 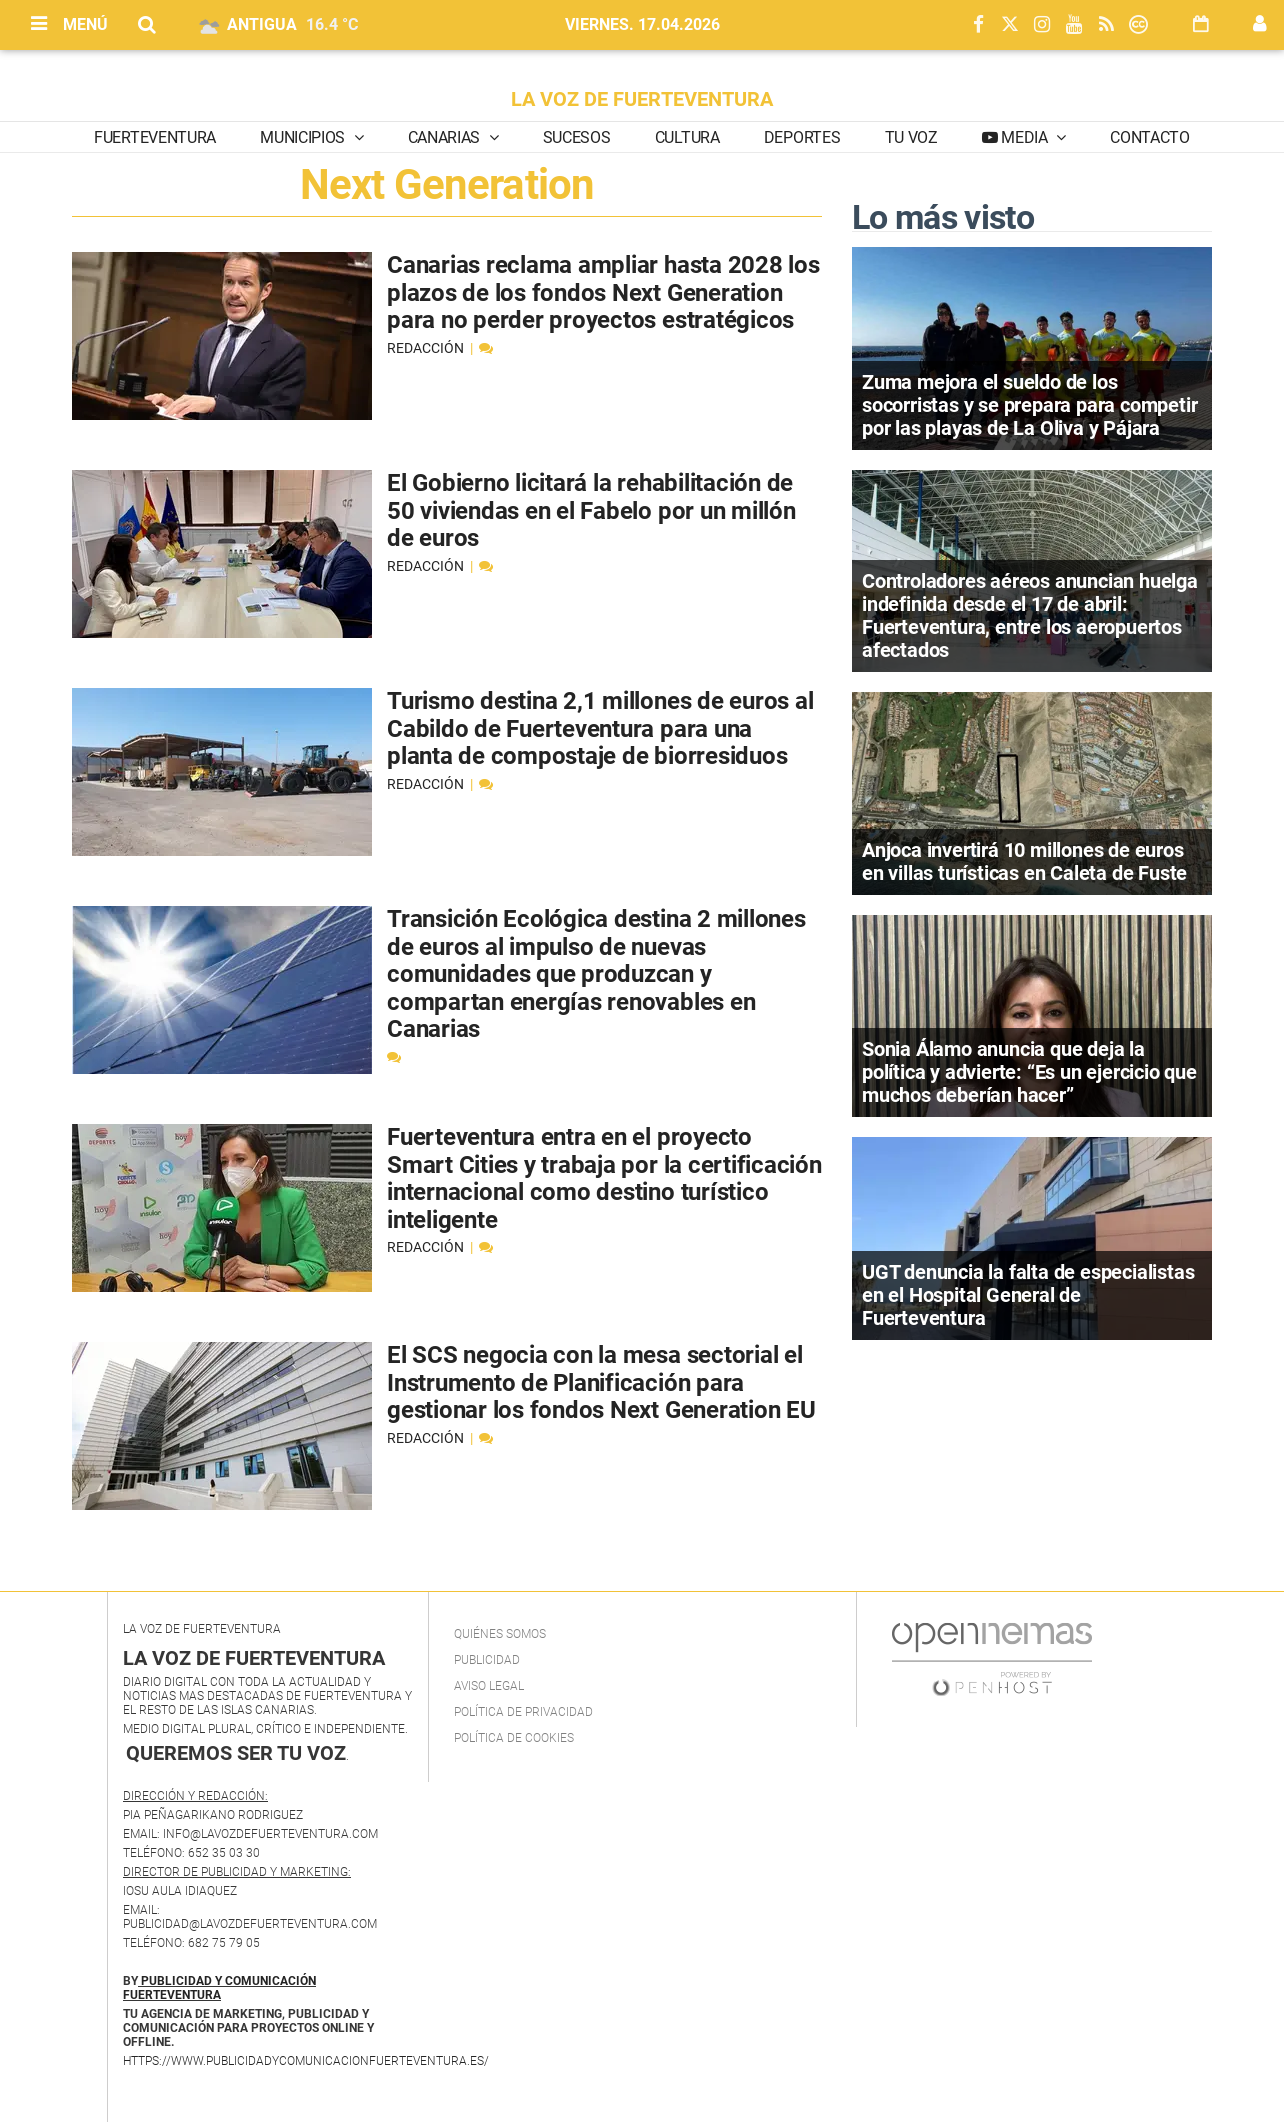 I want to click on Anjoca invertirá 10 millones de euros en villas turísticas en Caleta de Fuste, so click(x=1024, y=861).